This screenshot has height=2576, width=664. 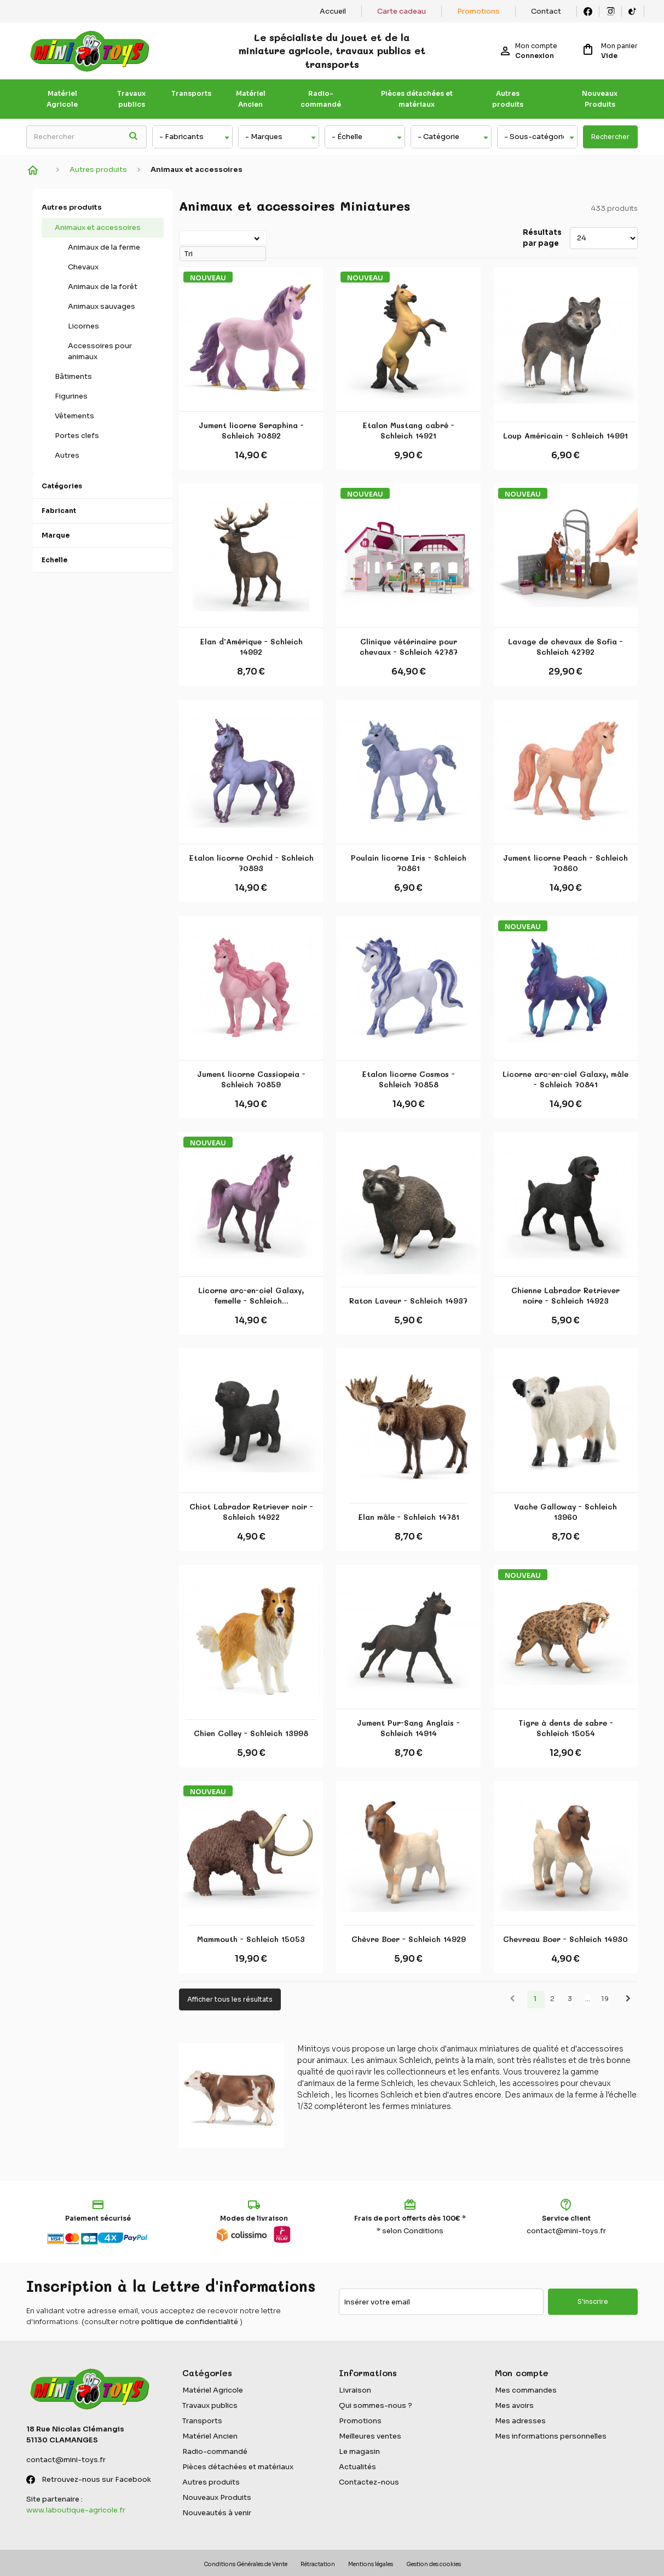 What do you see at coordinates (565, 1296) in the screenshot?
I see `Chienne Labrador Retriever noire - Schleich 14923` at bounding box center [565, 1296].